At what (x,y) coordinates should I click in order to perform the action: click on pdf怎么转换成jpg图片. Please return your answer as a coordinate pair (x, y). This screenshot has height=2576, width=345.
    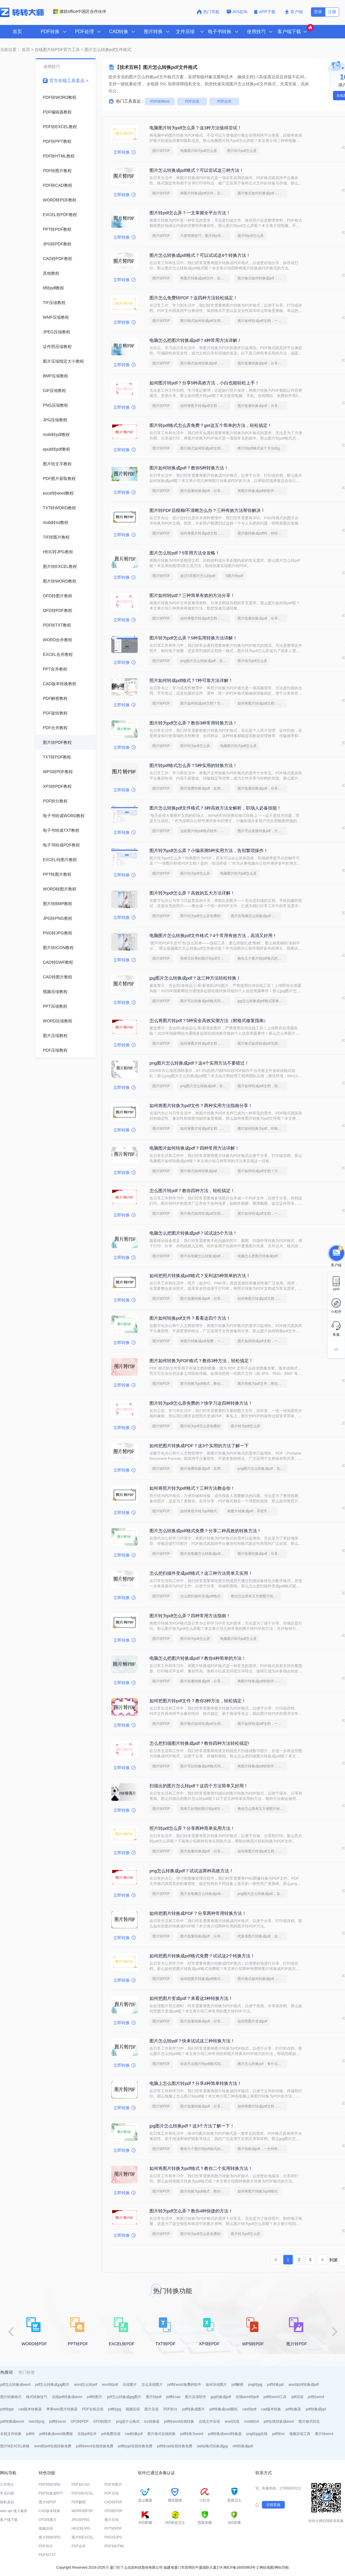
    Looking at the image, I should click on (52, 2384).